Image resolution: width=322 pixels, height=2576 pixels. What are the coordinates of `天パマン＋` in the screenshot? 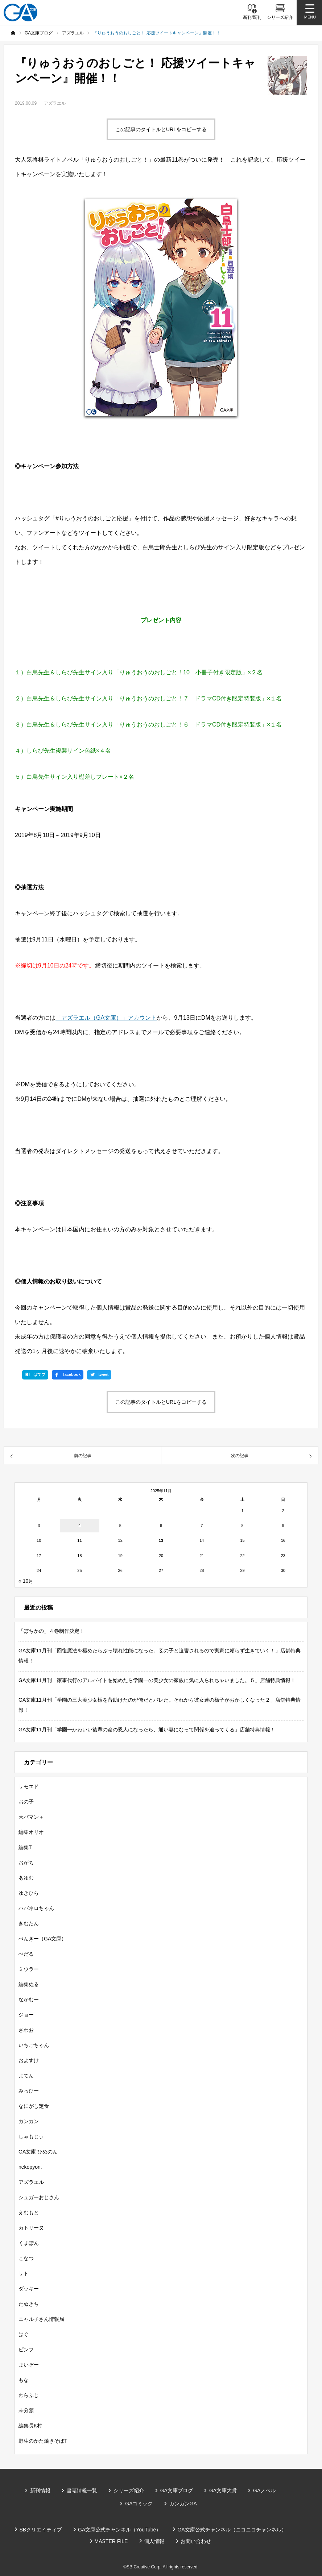 It's located at (31, 1817).